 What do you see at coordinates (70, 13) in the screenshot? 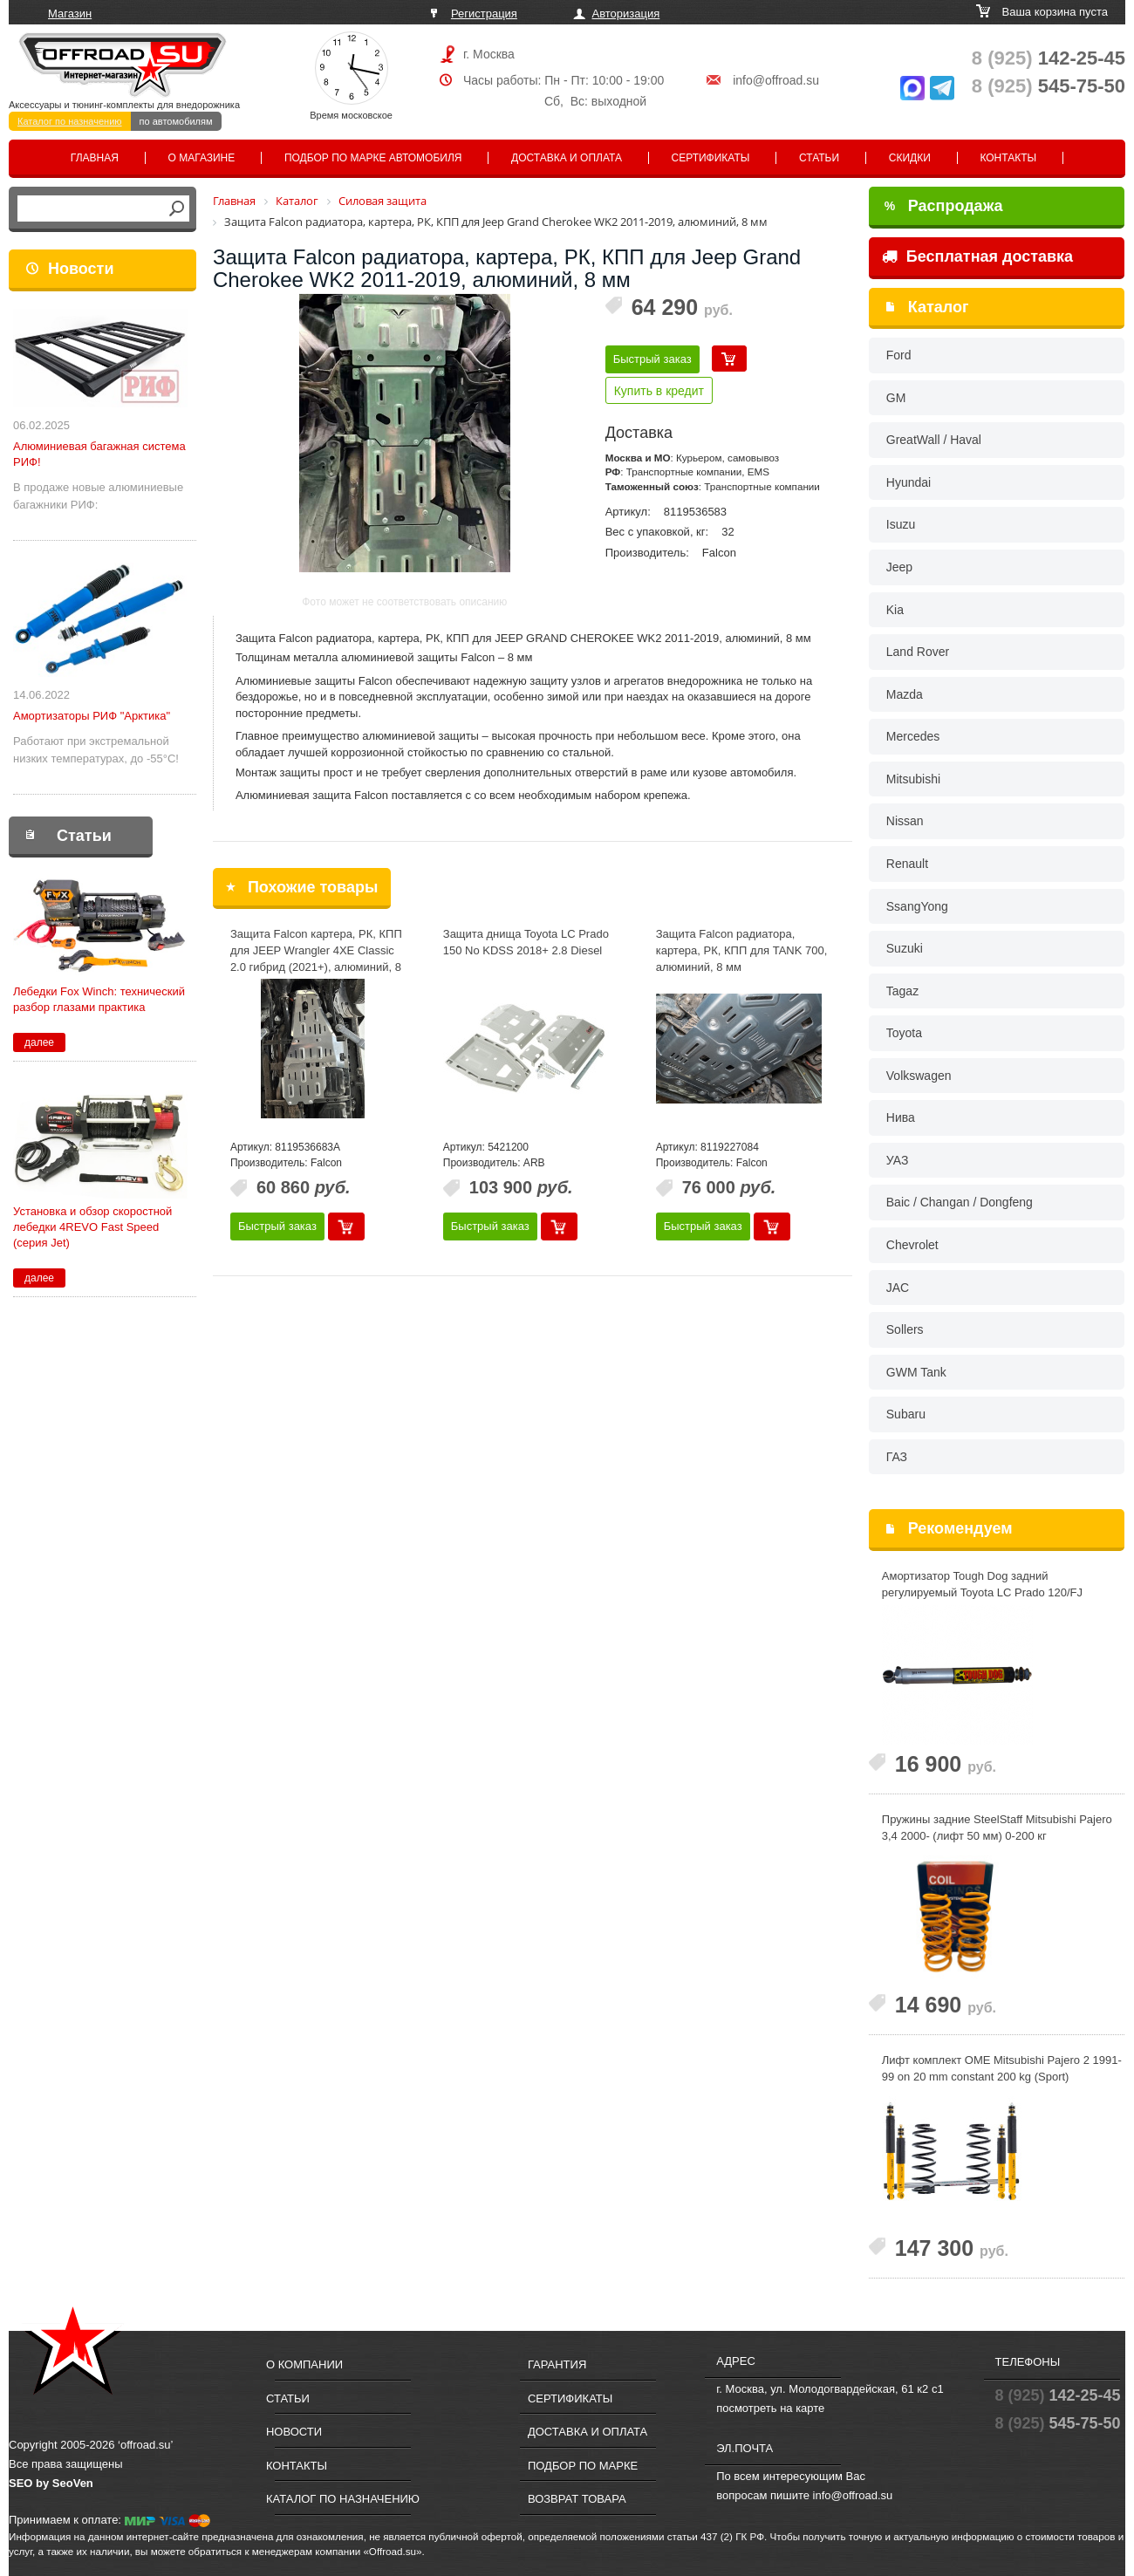
I see `Магазин` at bounding box center [70, 13].